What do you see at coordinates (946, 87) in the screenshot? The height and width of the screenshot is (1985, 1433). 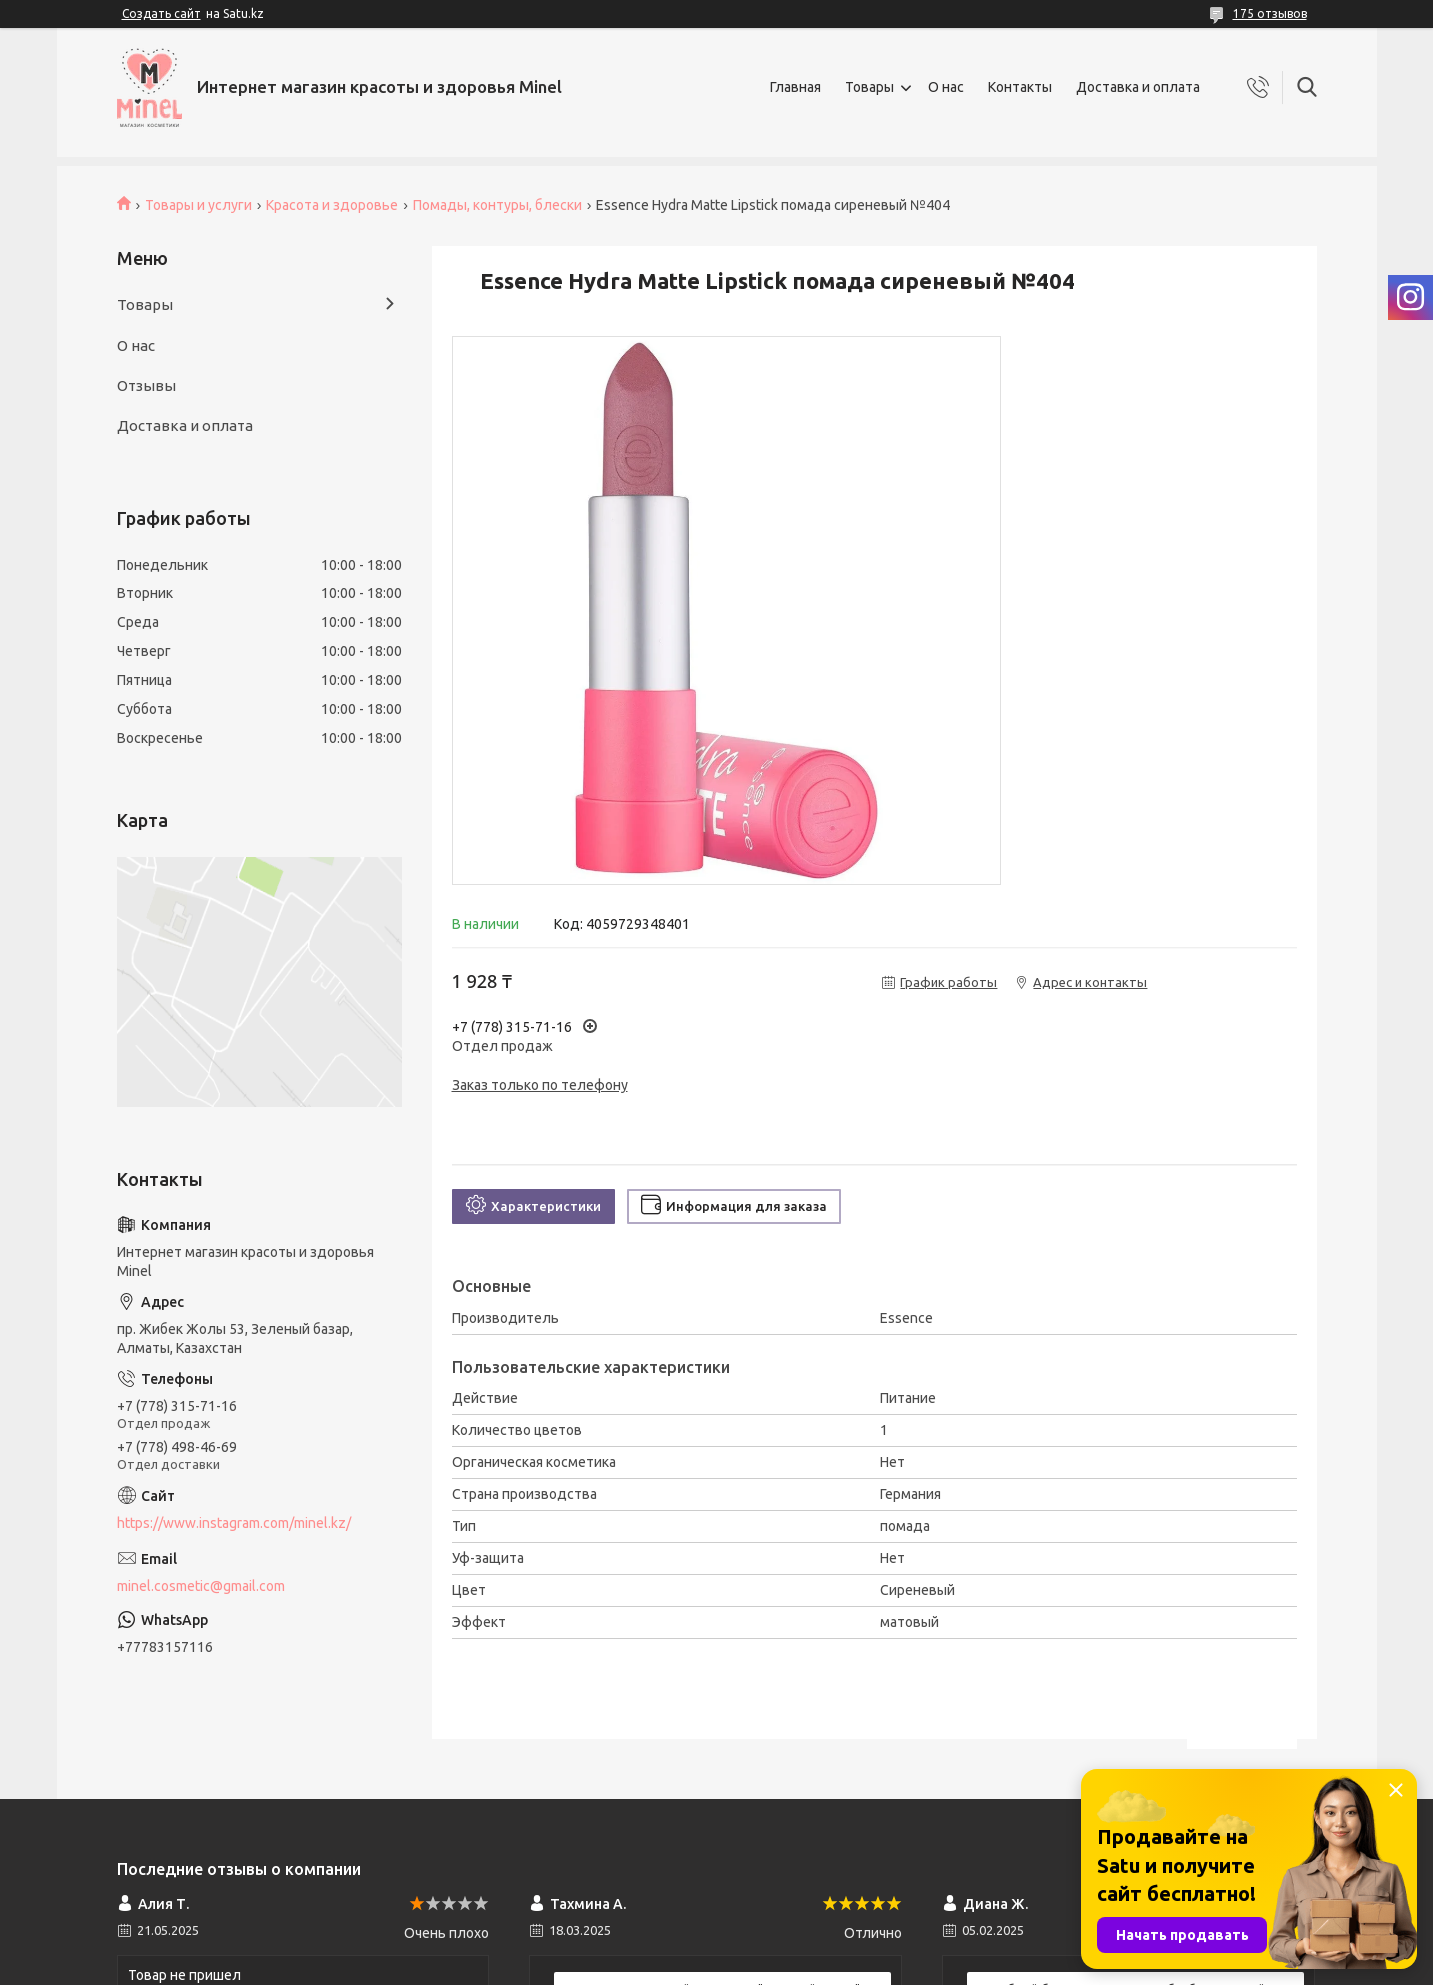 I see `О нас` at bounding box center [946, 87].